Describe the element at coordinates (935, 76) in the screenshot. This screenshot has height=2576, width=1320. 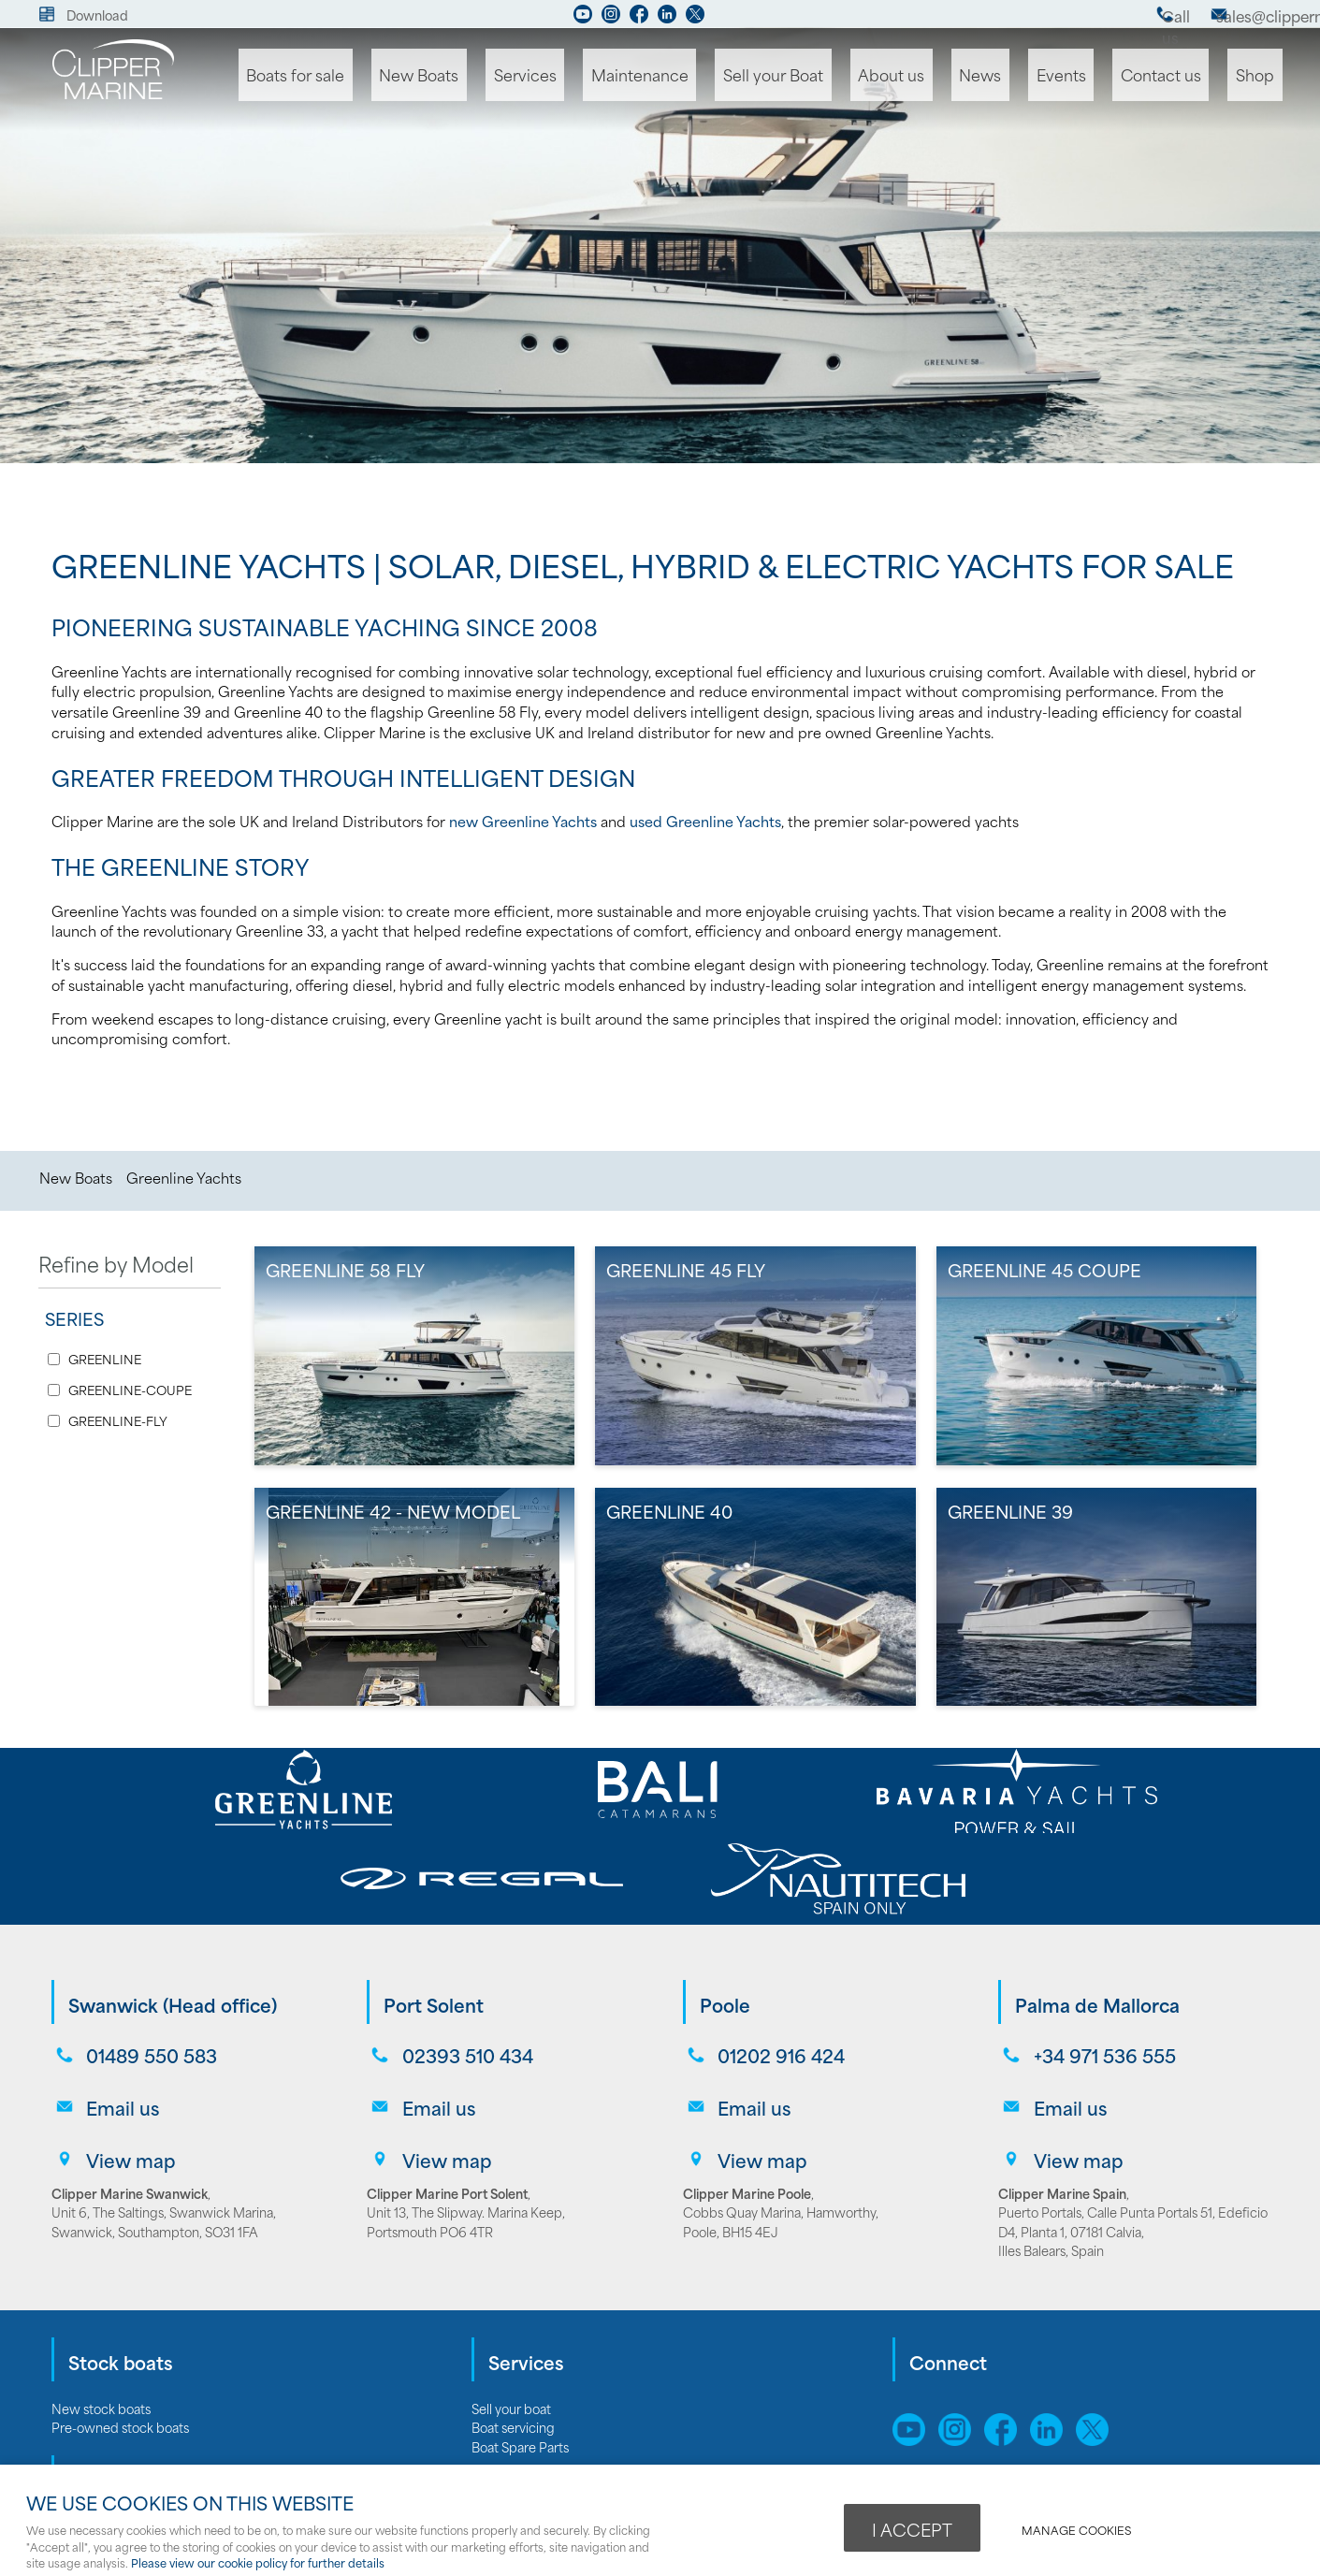
I see `About us` at that location.